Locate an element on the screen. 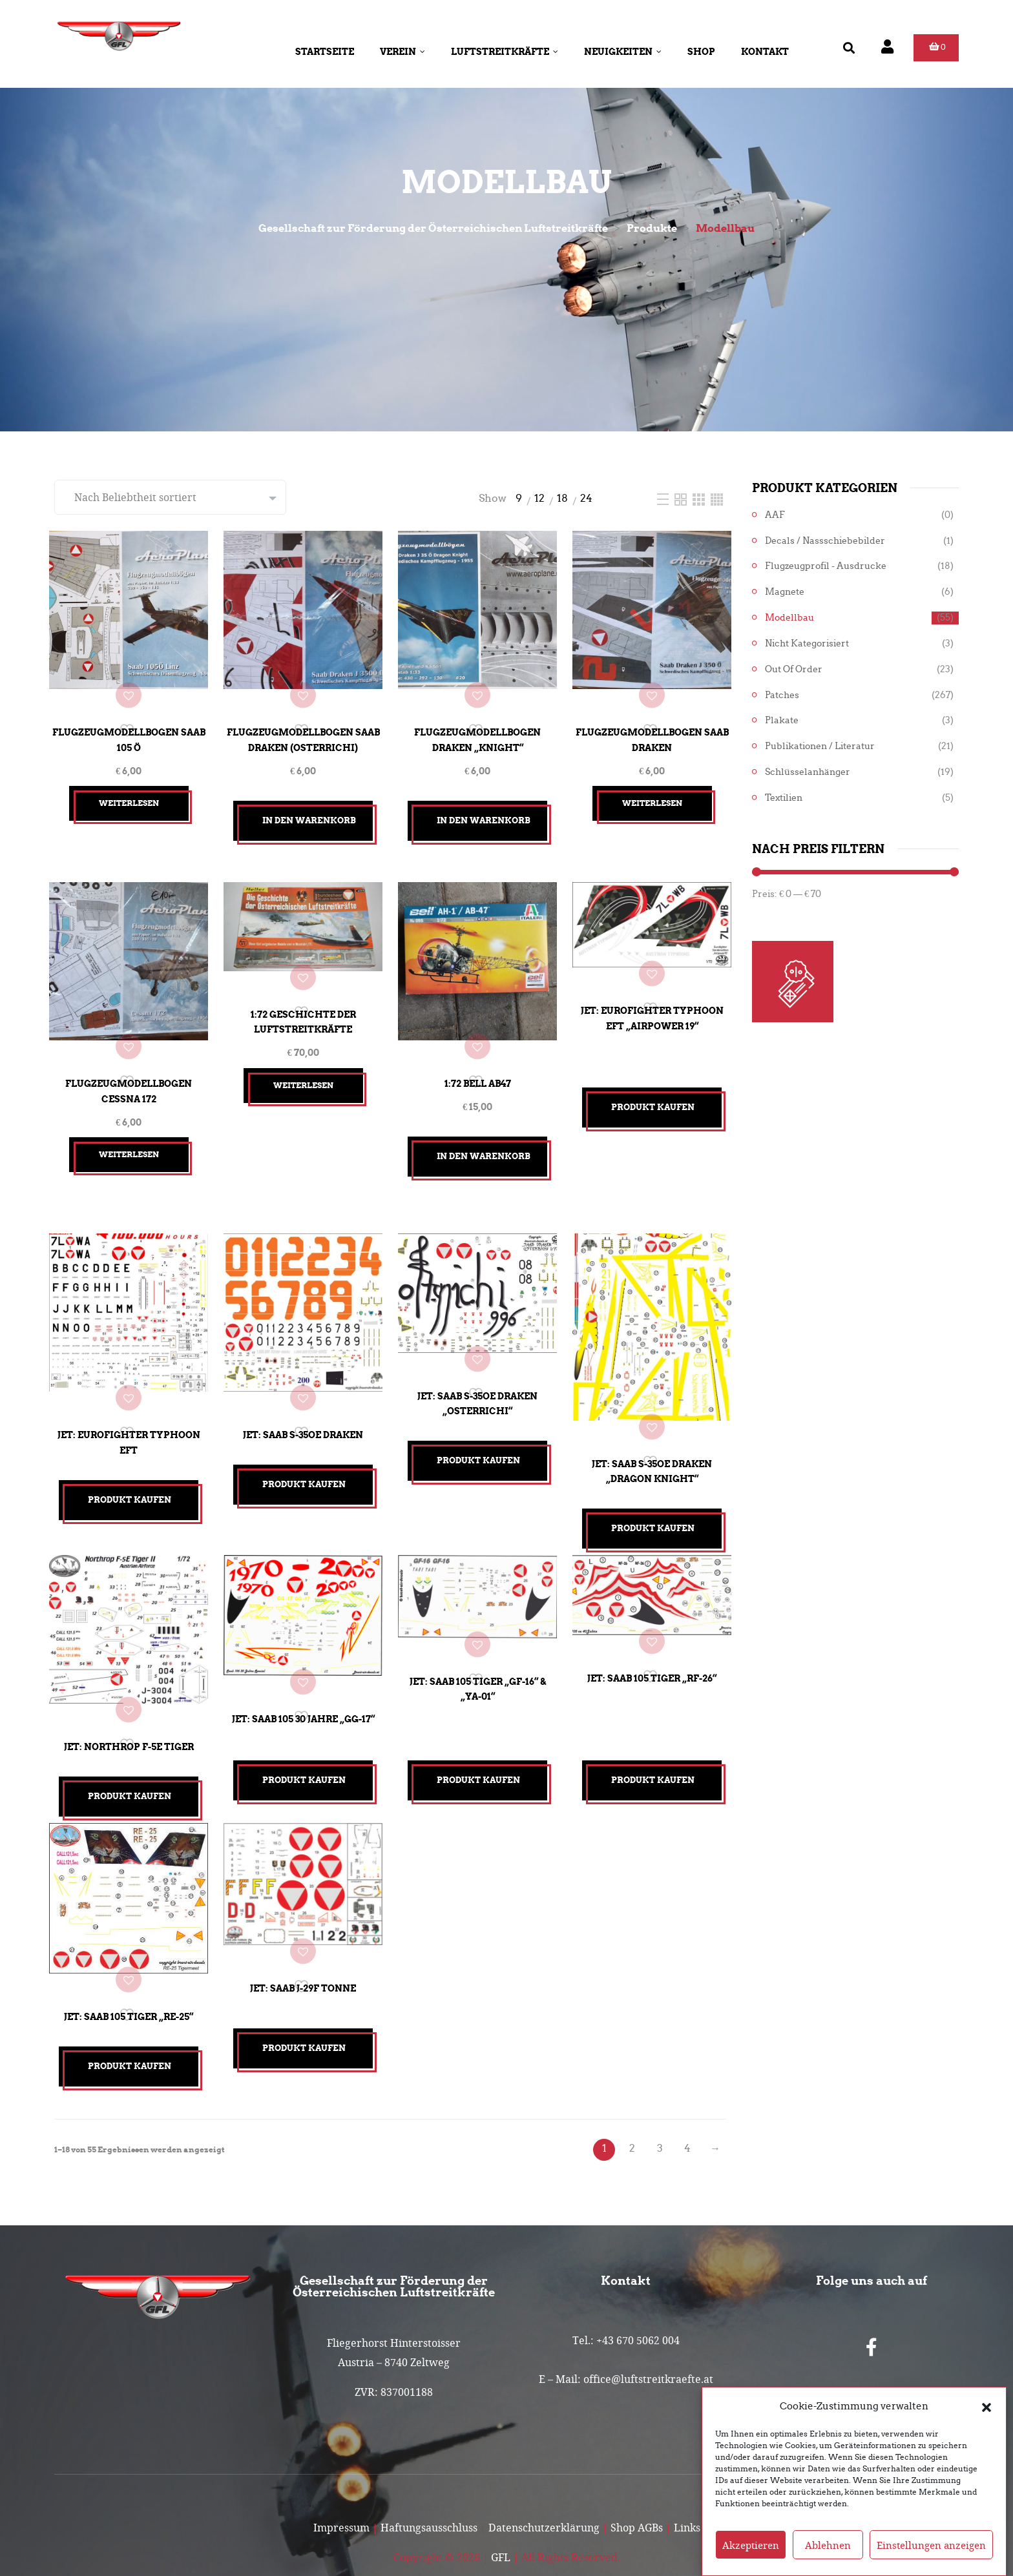  Akzeptieren is located at coordinates (750, 2545).